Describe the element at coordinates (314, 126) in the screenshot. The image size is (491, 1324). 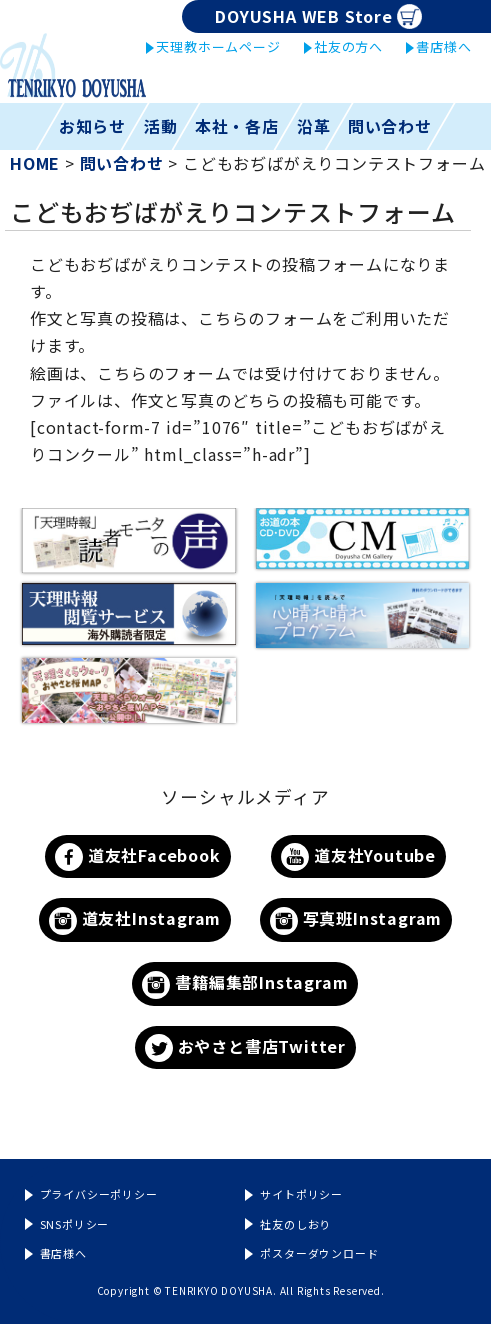
I see `沿革` at that location.